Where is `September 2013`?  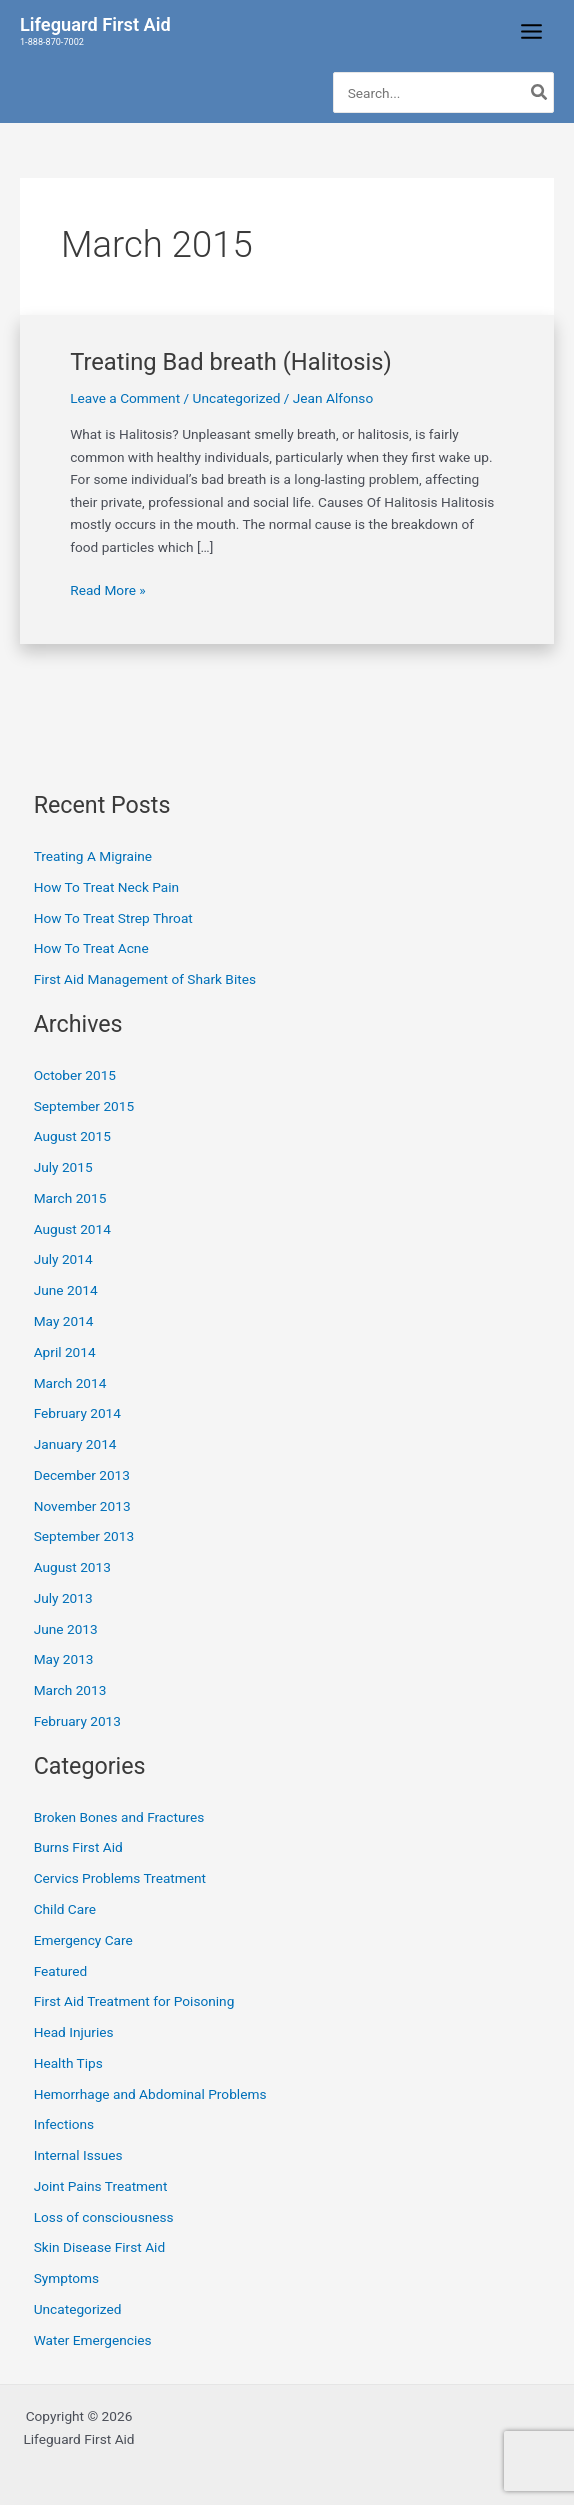 September 2013 is located at coordinates (84, 1536).